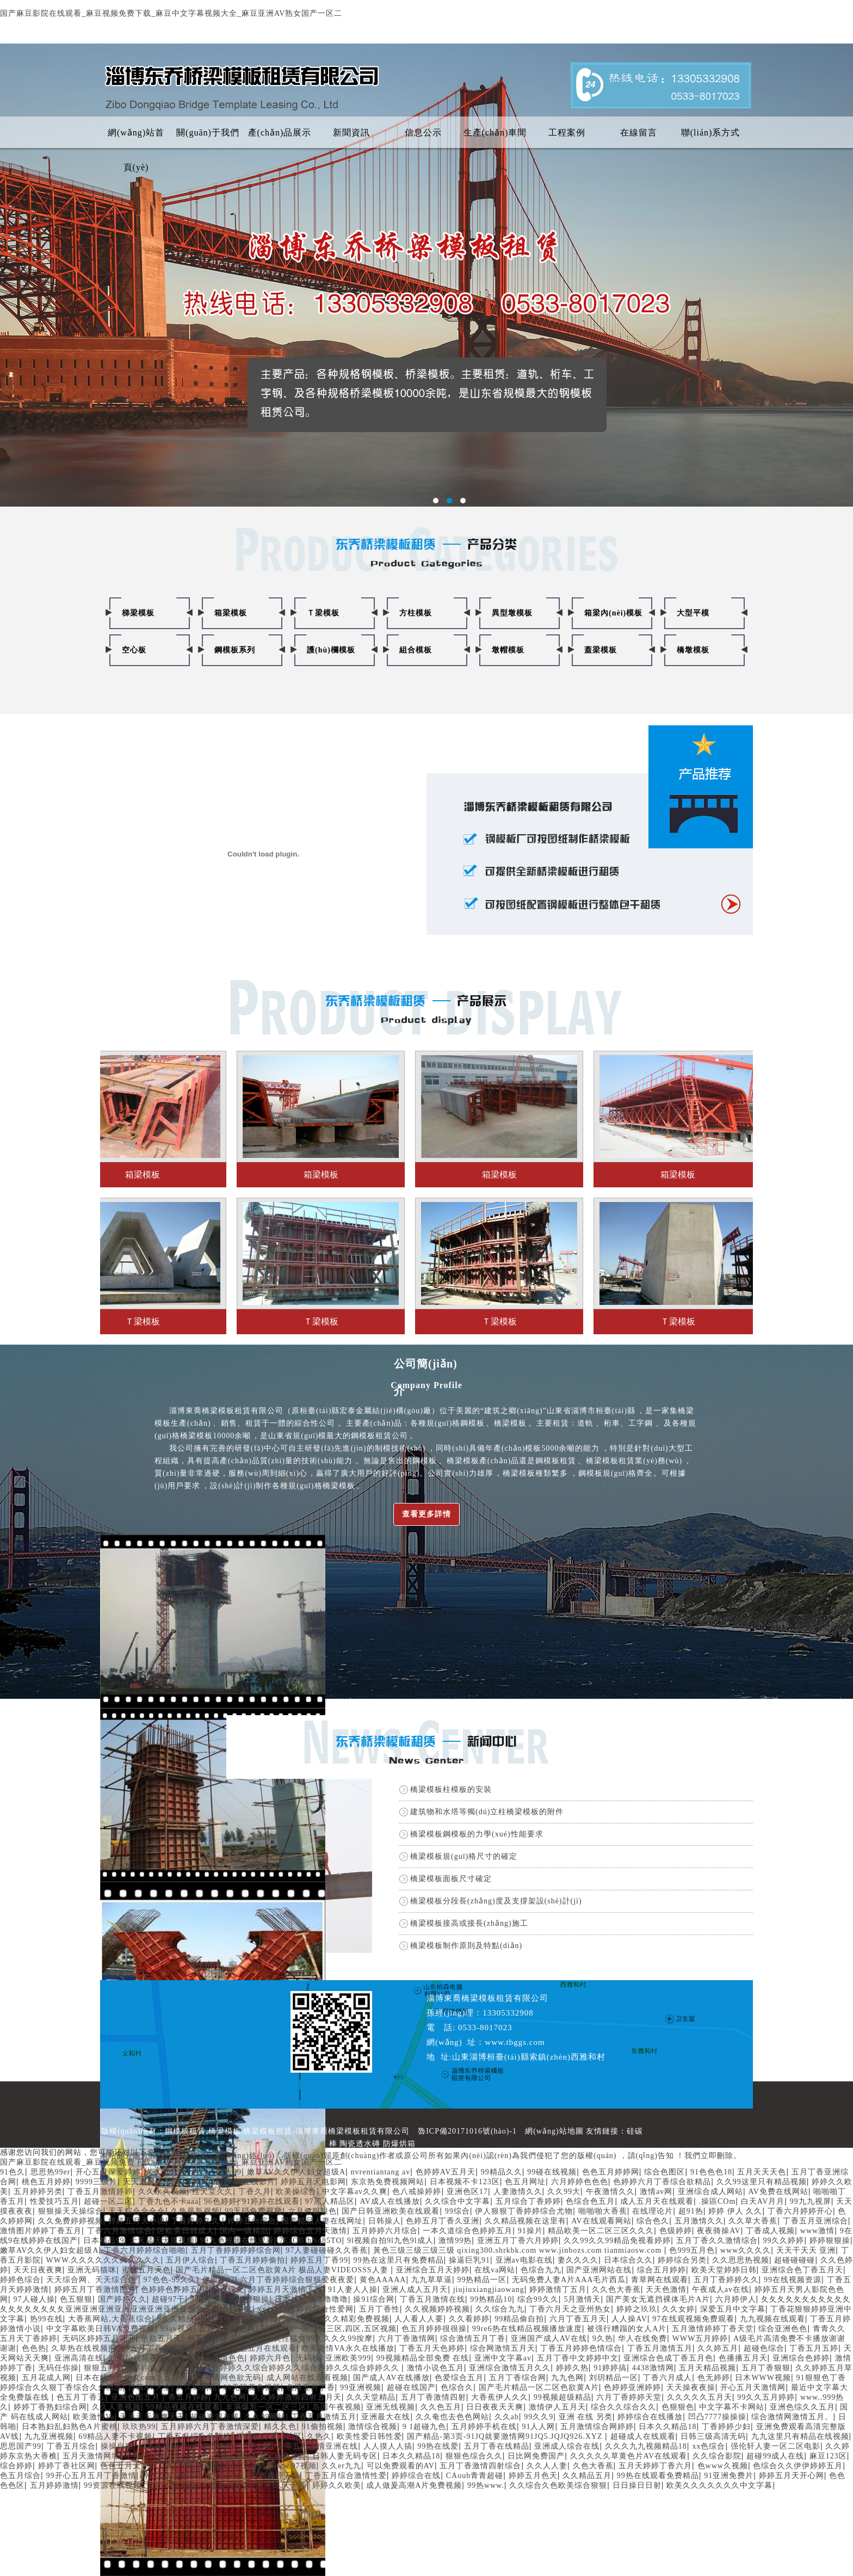 The image size is (853, 2576). I want to click on 梯梁模板, so click(138, 613).